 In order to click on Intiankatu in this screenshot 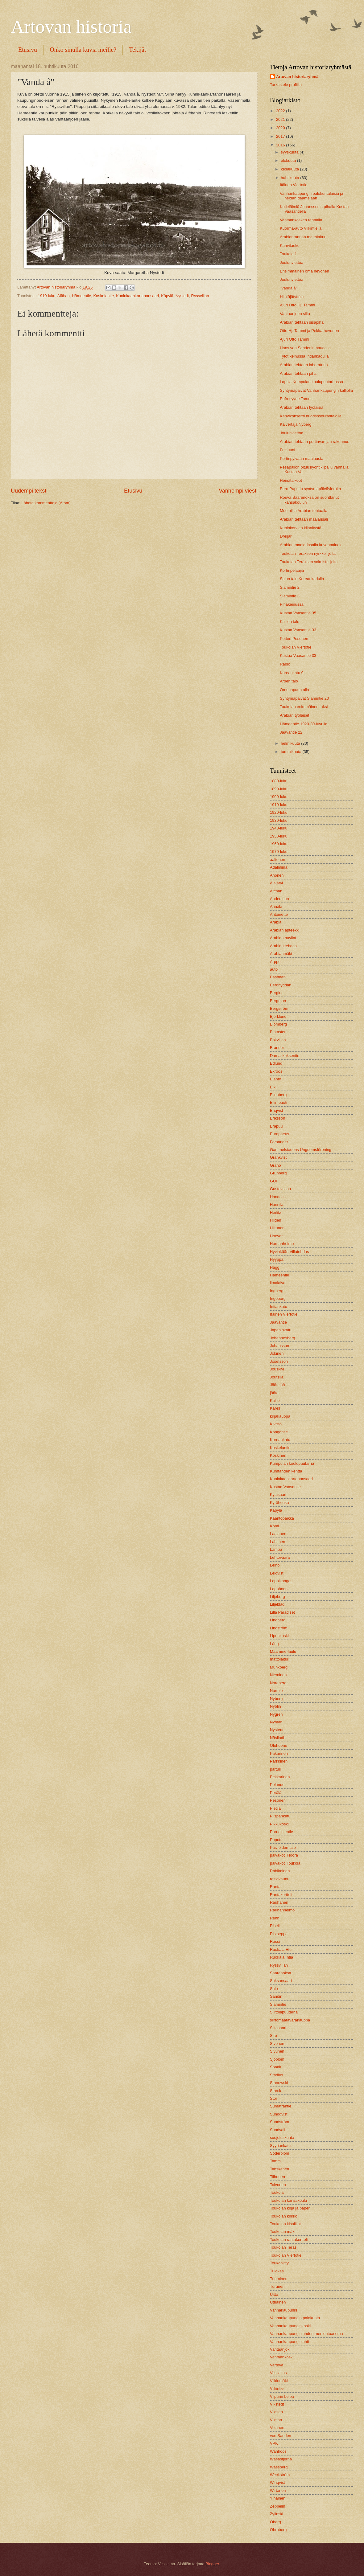, I will do `click(278, 1306)`.